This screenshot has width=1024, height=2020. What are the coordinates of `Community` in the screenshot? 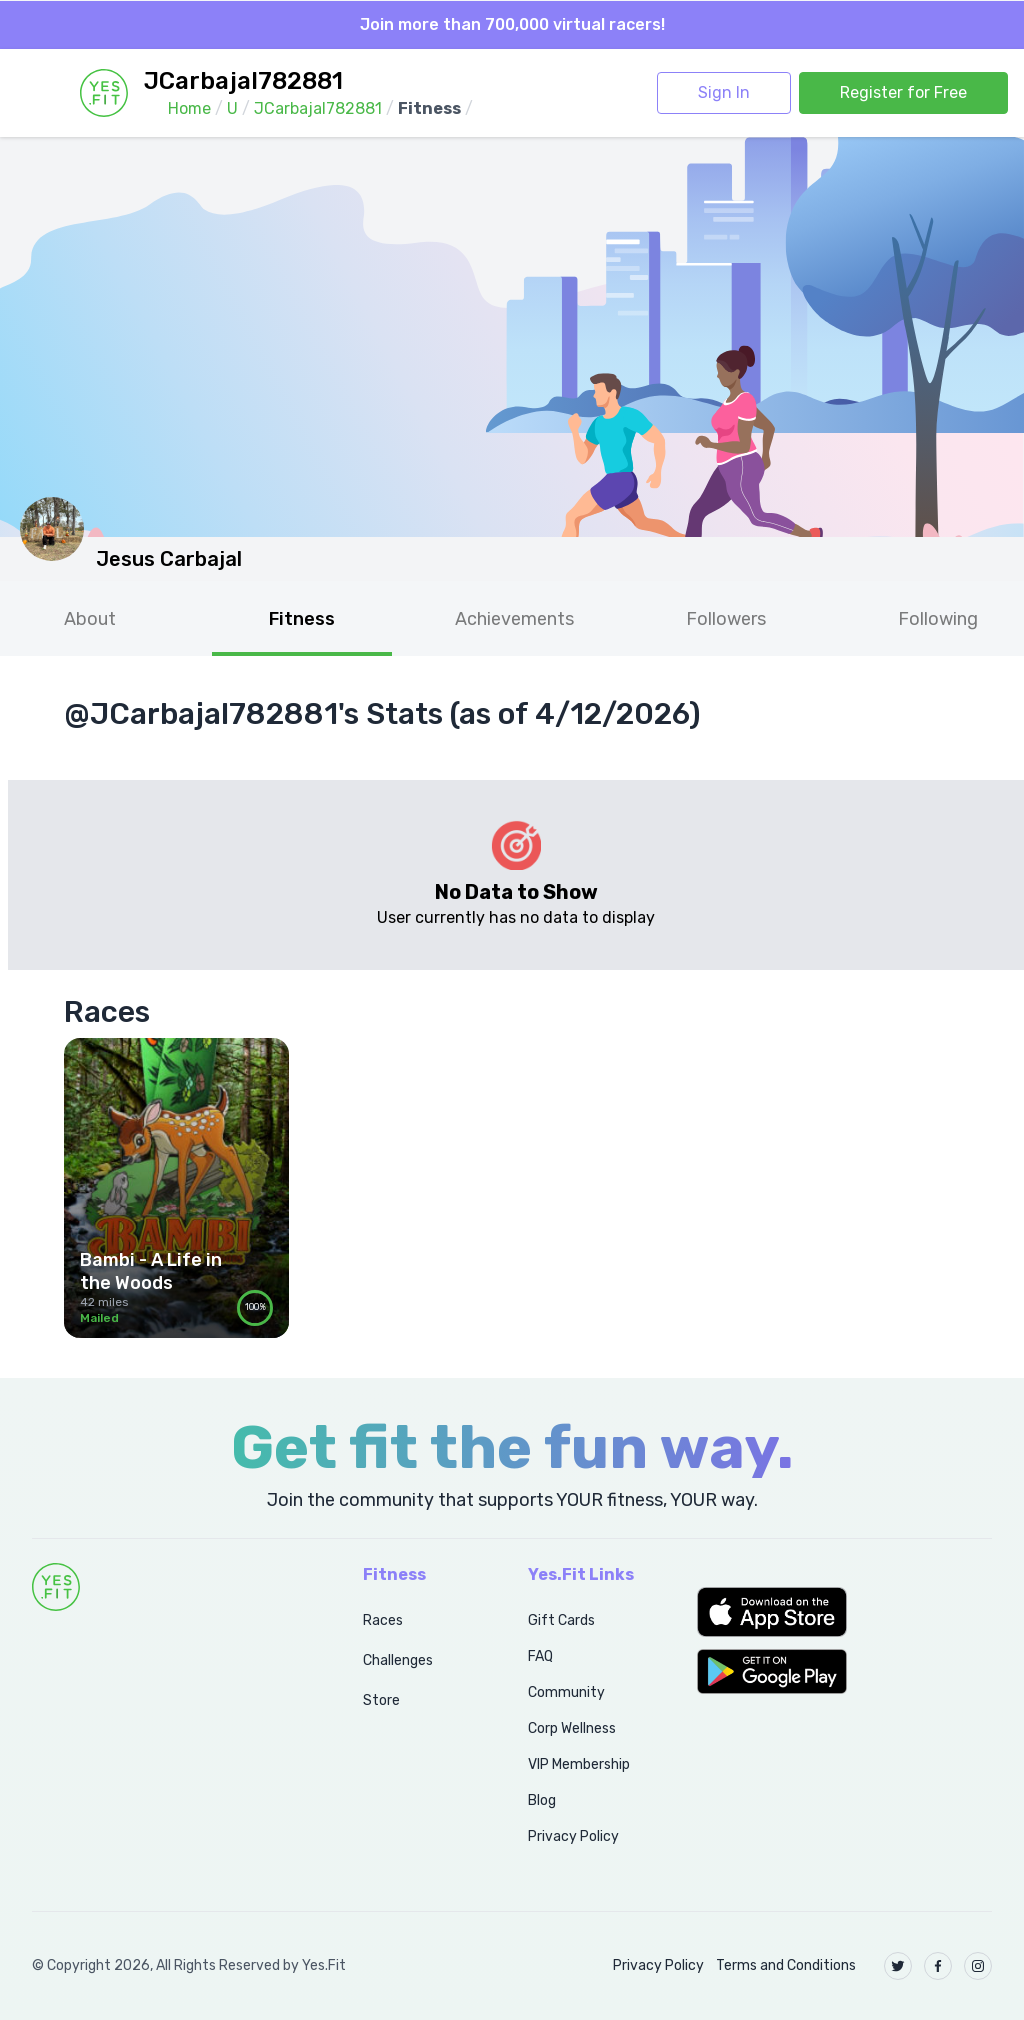 It's located at (566, 1692).